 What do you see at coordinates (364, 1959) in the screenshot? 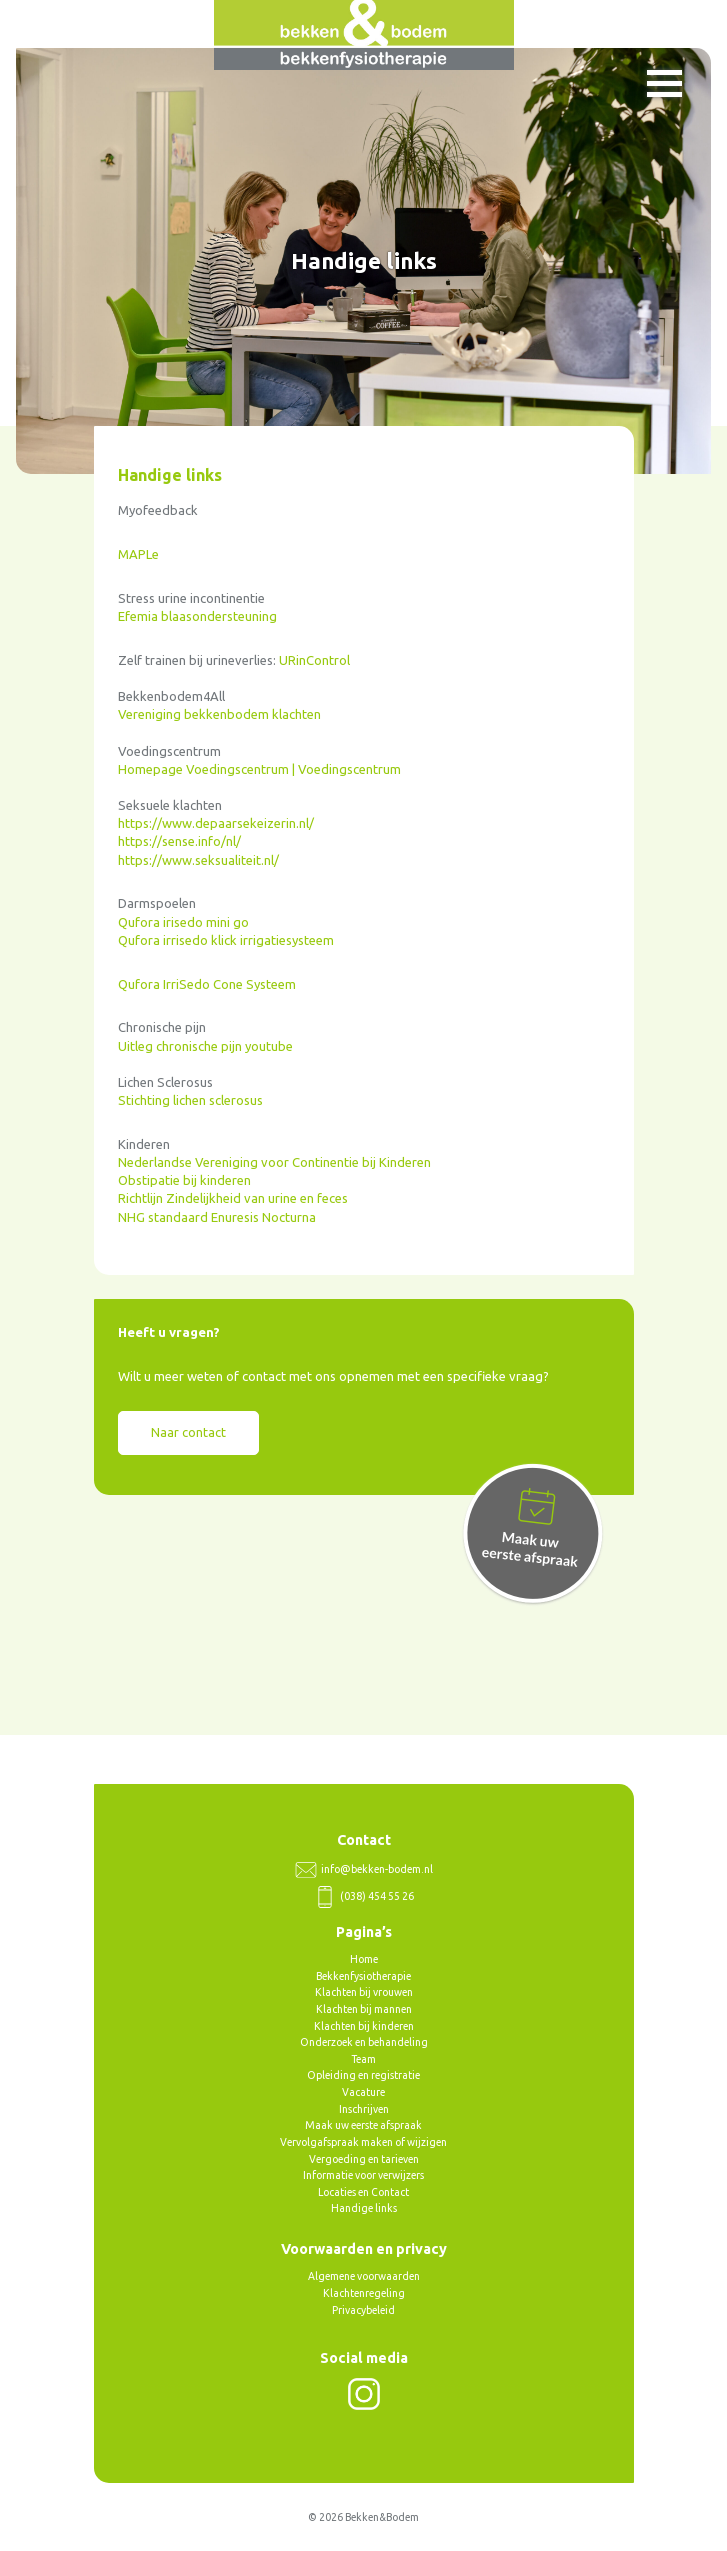
I see `Home` at bounding box center [364, 1959].